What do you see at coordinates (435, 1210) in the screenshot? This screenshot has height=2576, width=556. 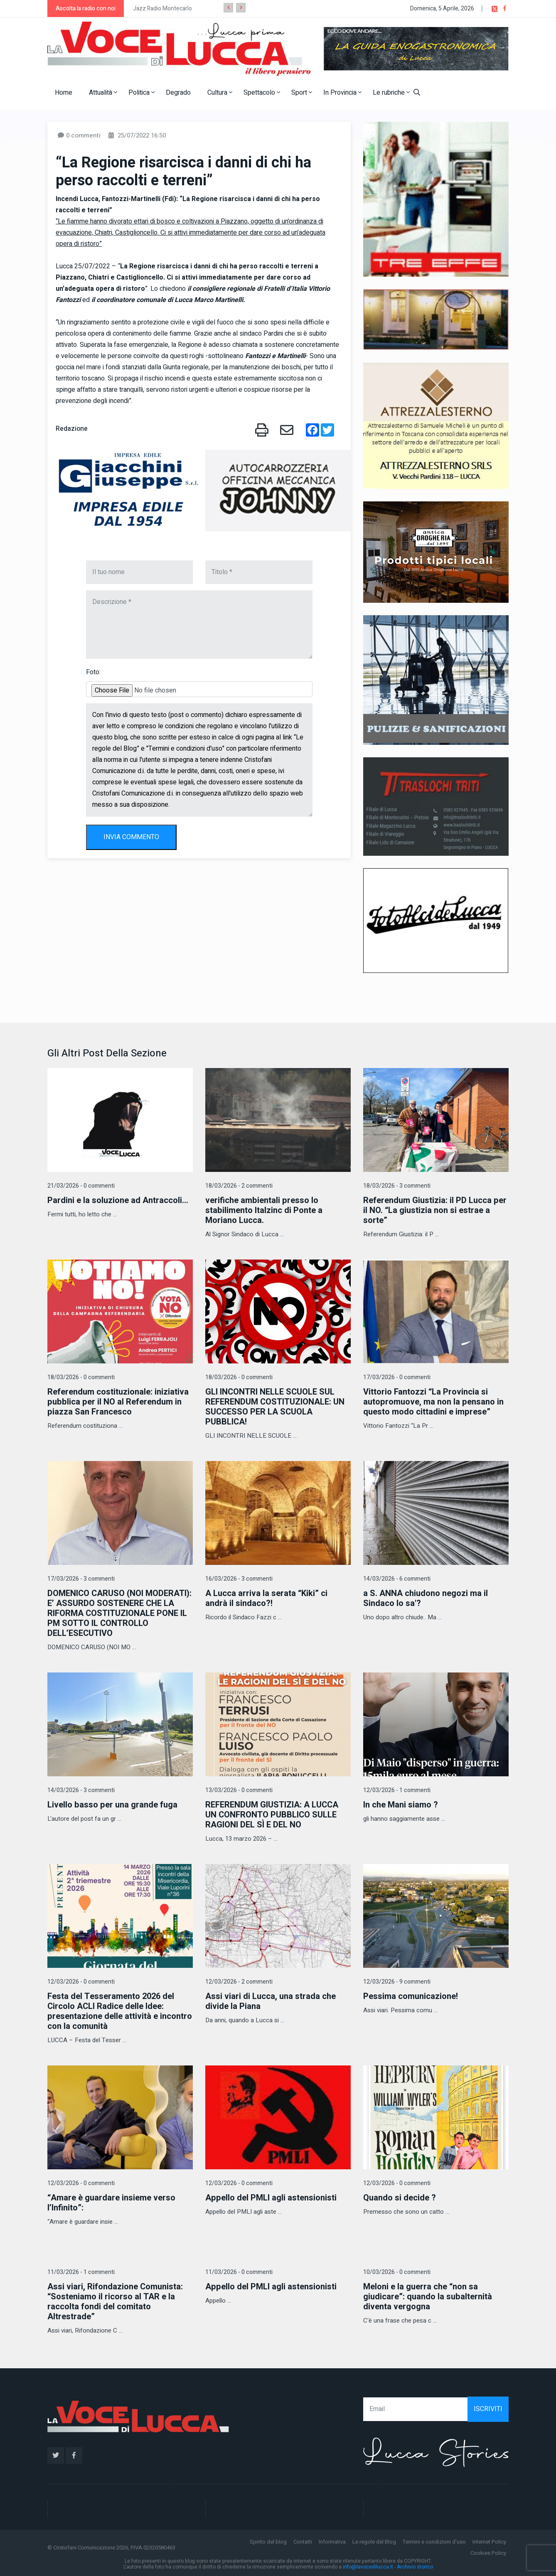 I see `Referendum Giustizia: il PD Lucca per il NO. “La giustizia non si estrae a sorte”` at bounding box center [435, 1210].